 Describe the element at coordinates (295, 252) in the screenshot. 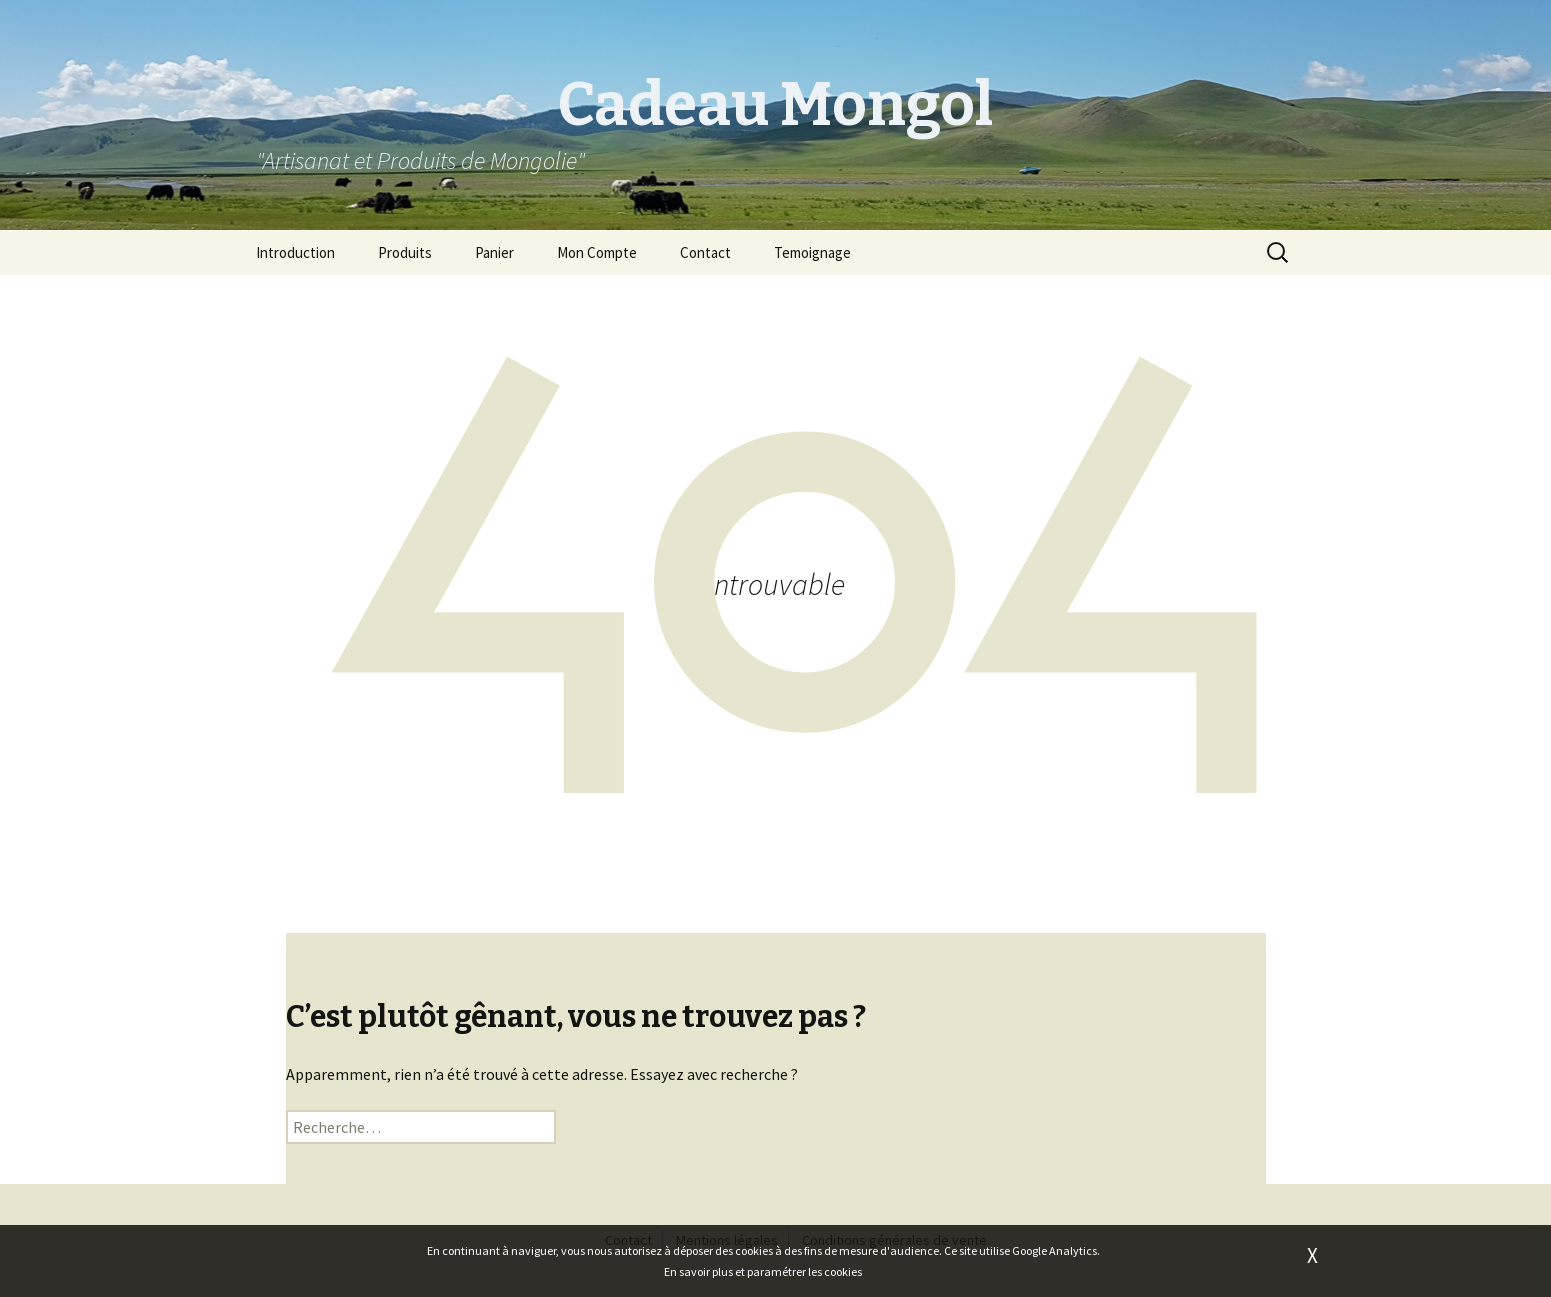

I see `Introduction` at that location.